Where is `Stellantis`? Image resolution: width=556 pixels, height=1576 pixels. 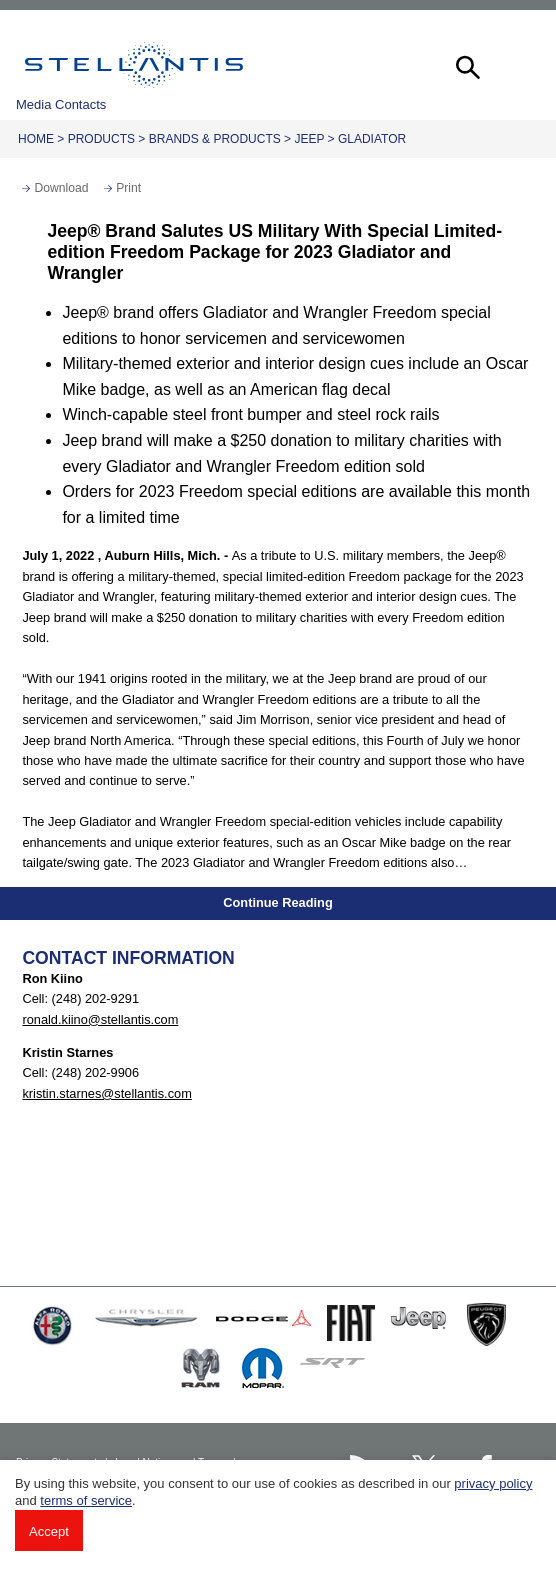 Stellantis is located at coordinates (134, 65).